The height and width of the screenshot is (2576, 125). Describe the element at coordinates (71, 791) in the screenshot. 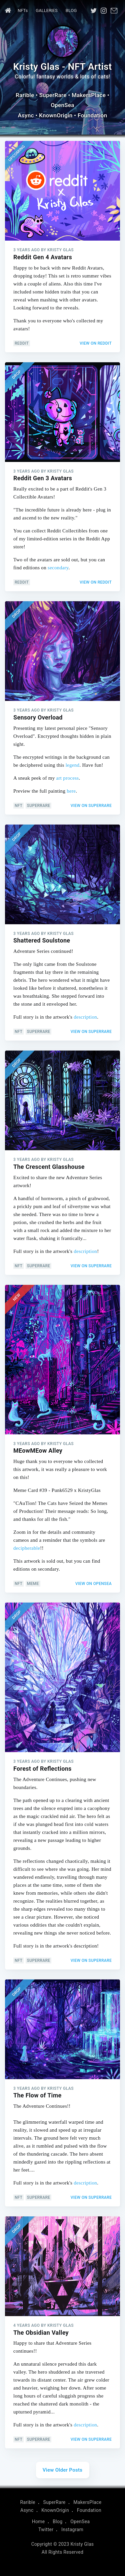

I see `here` at that location.